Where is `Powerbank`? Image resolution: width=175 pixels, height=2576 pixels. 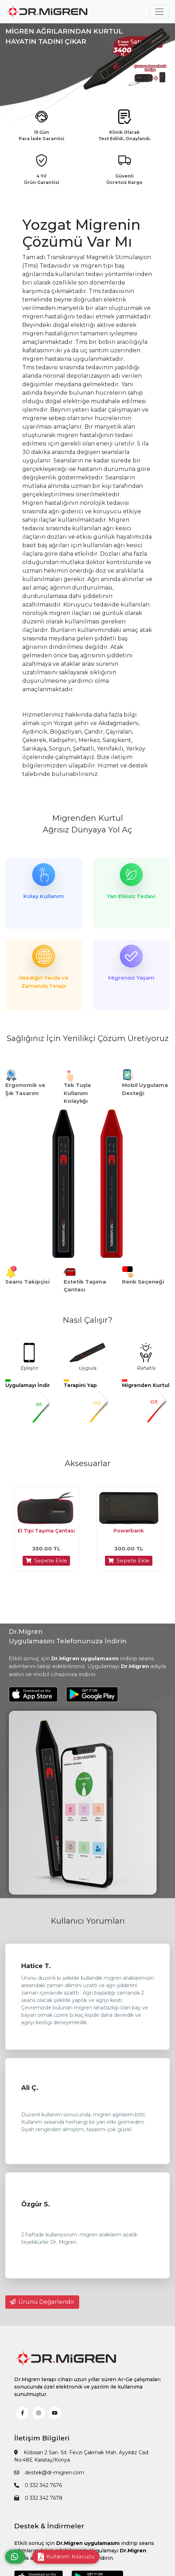
Powerbank is located at coordinates (128, 1531).